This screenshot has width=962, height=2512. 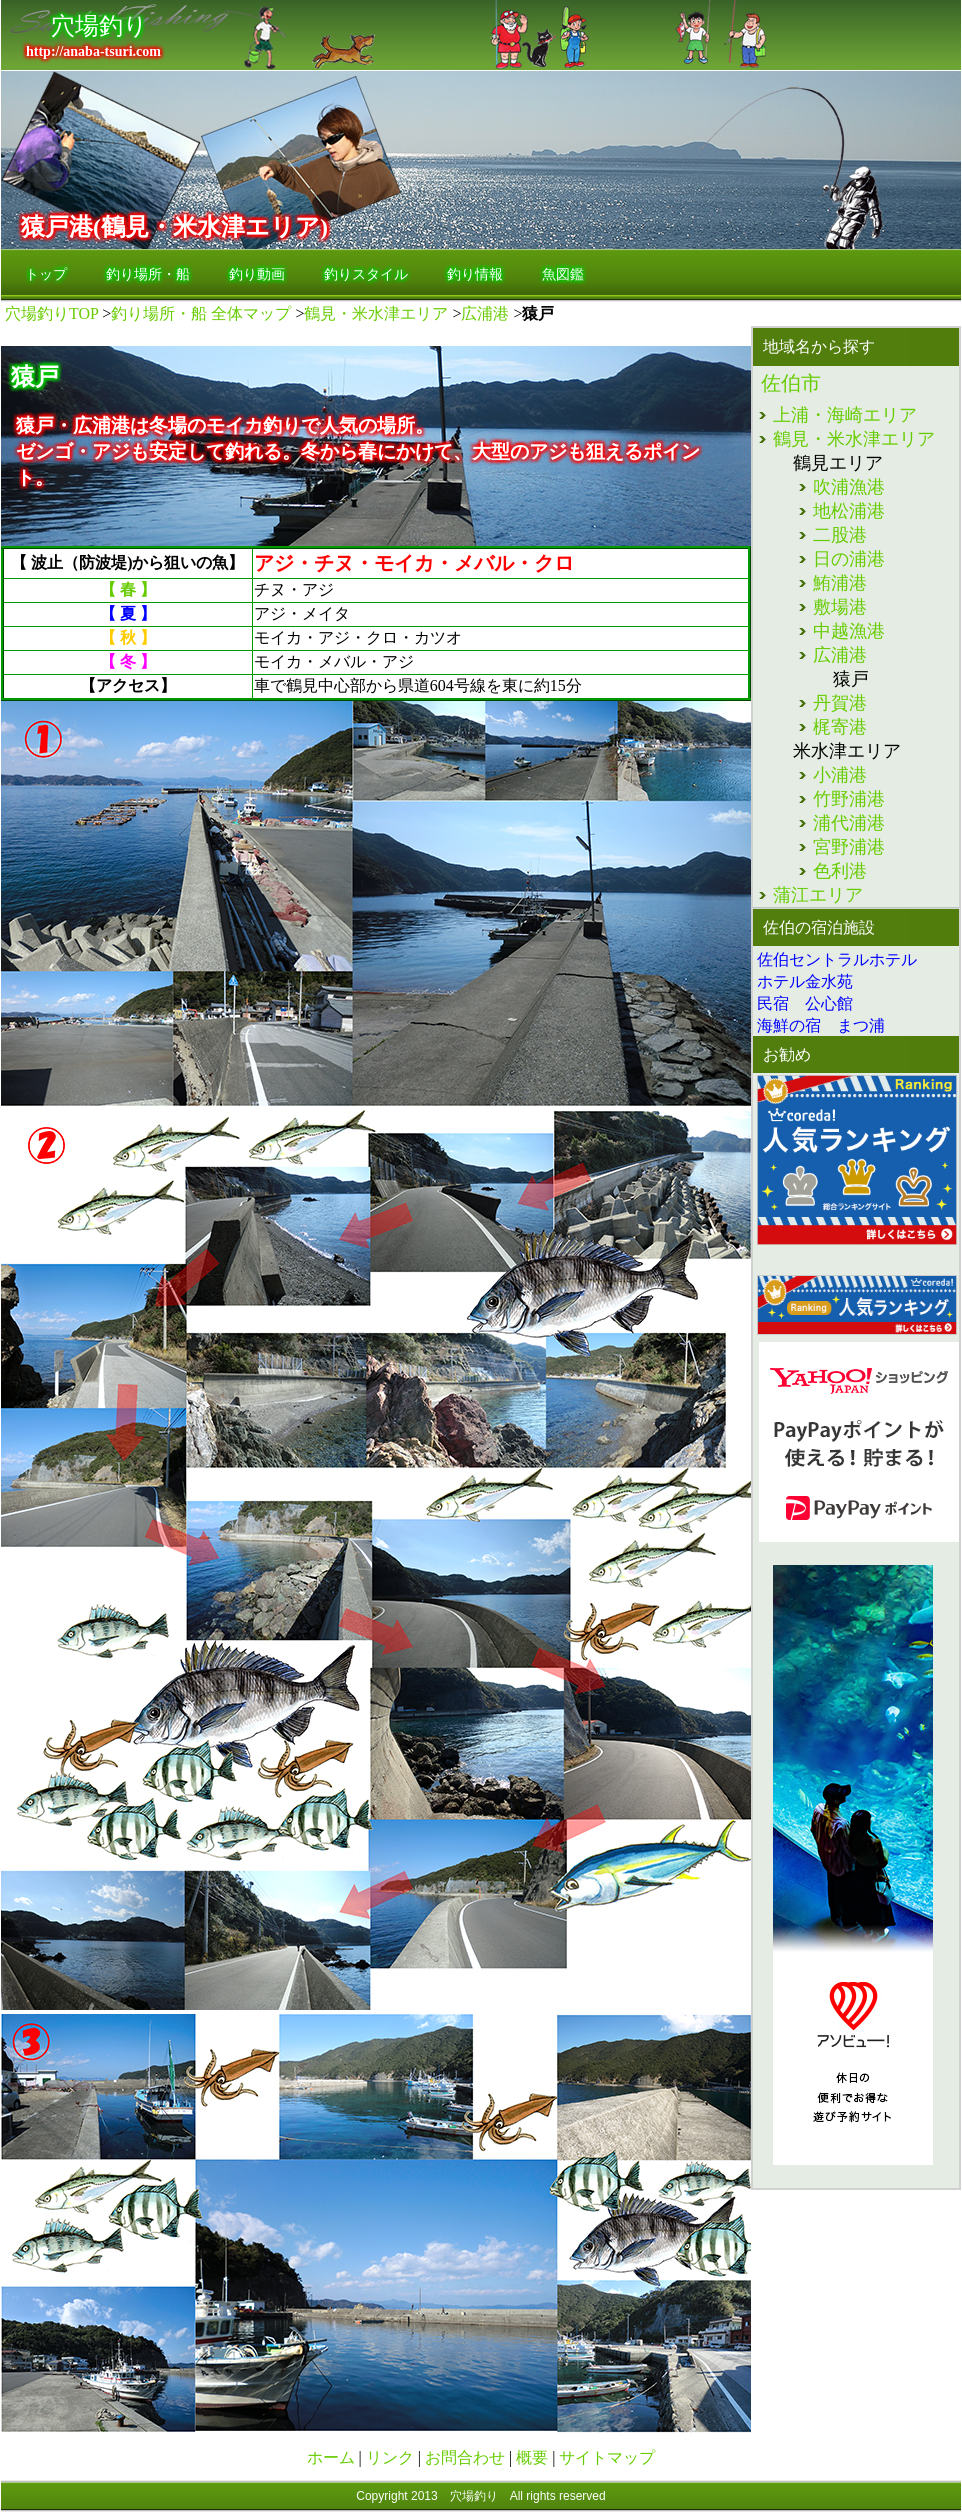 I want to click on 釣り場所・船 全体マップ, so click(x=201, y=313).